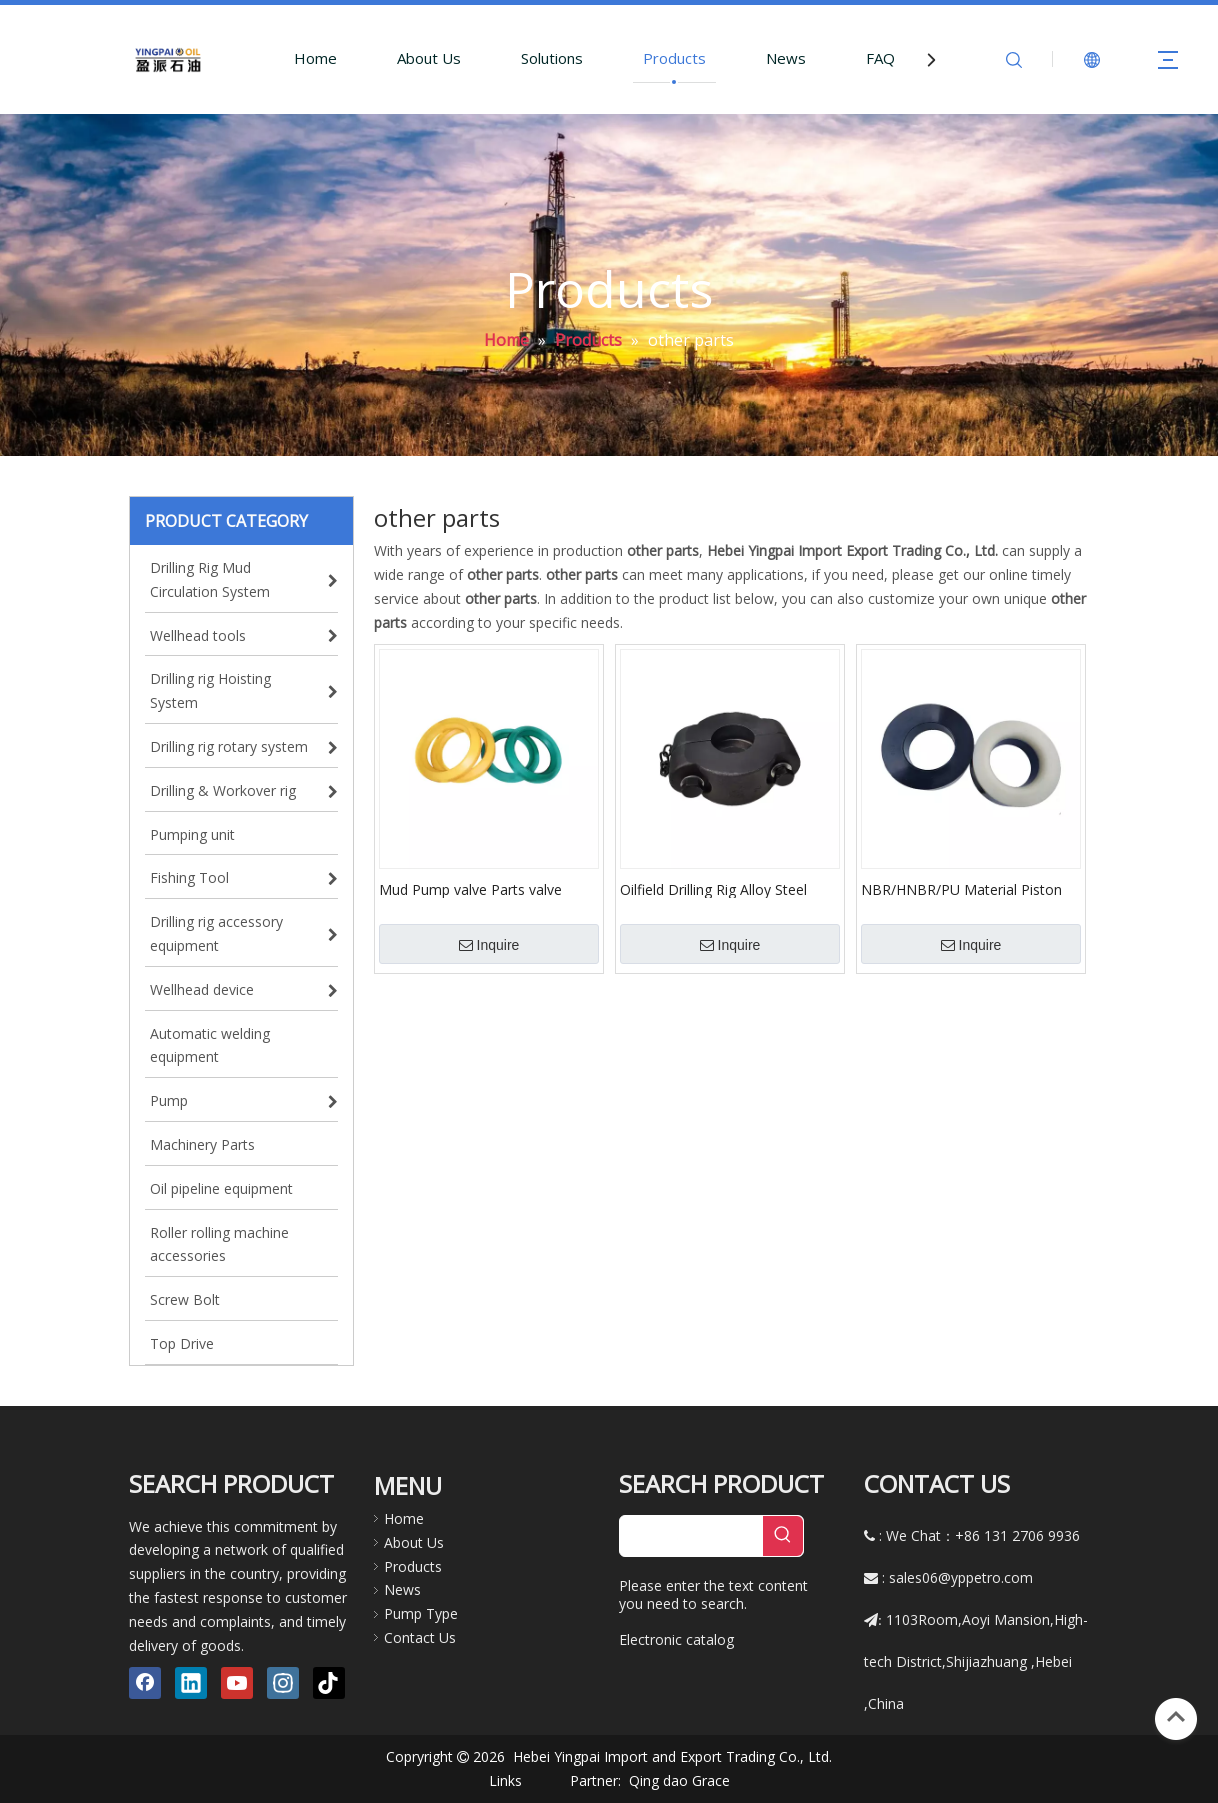 The width and height of the screenshot is (1218, 1803). What do you see at coordinates (420, 1637) in the screenshot?
I see `Contact Us` at bounding box center [420, 1637].